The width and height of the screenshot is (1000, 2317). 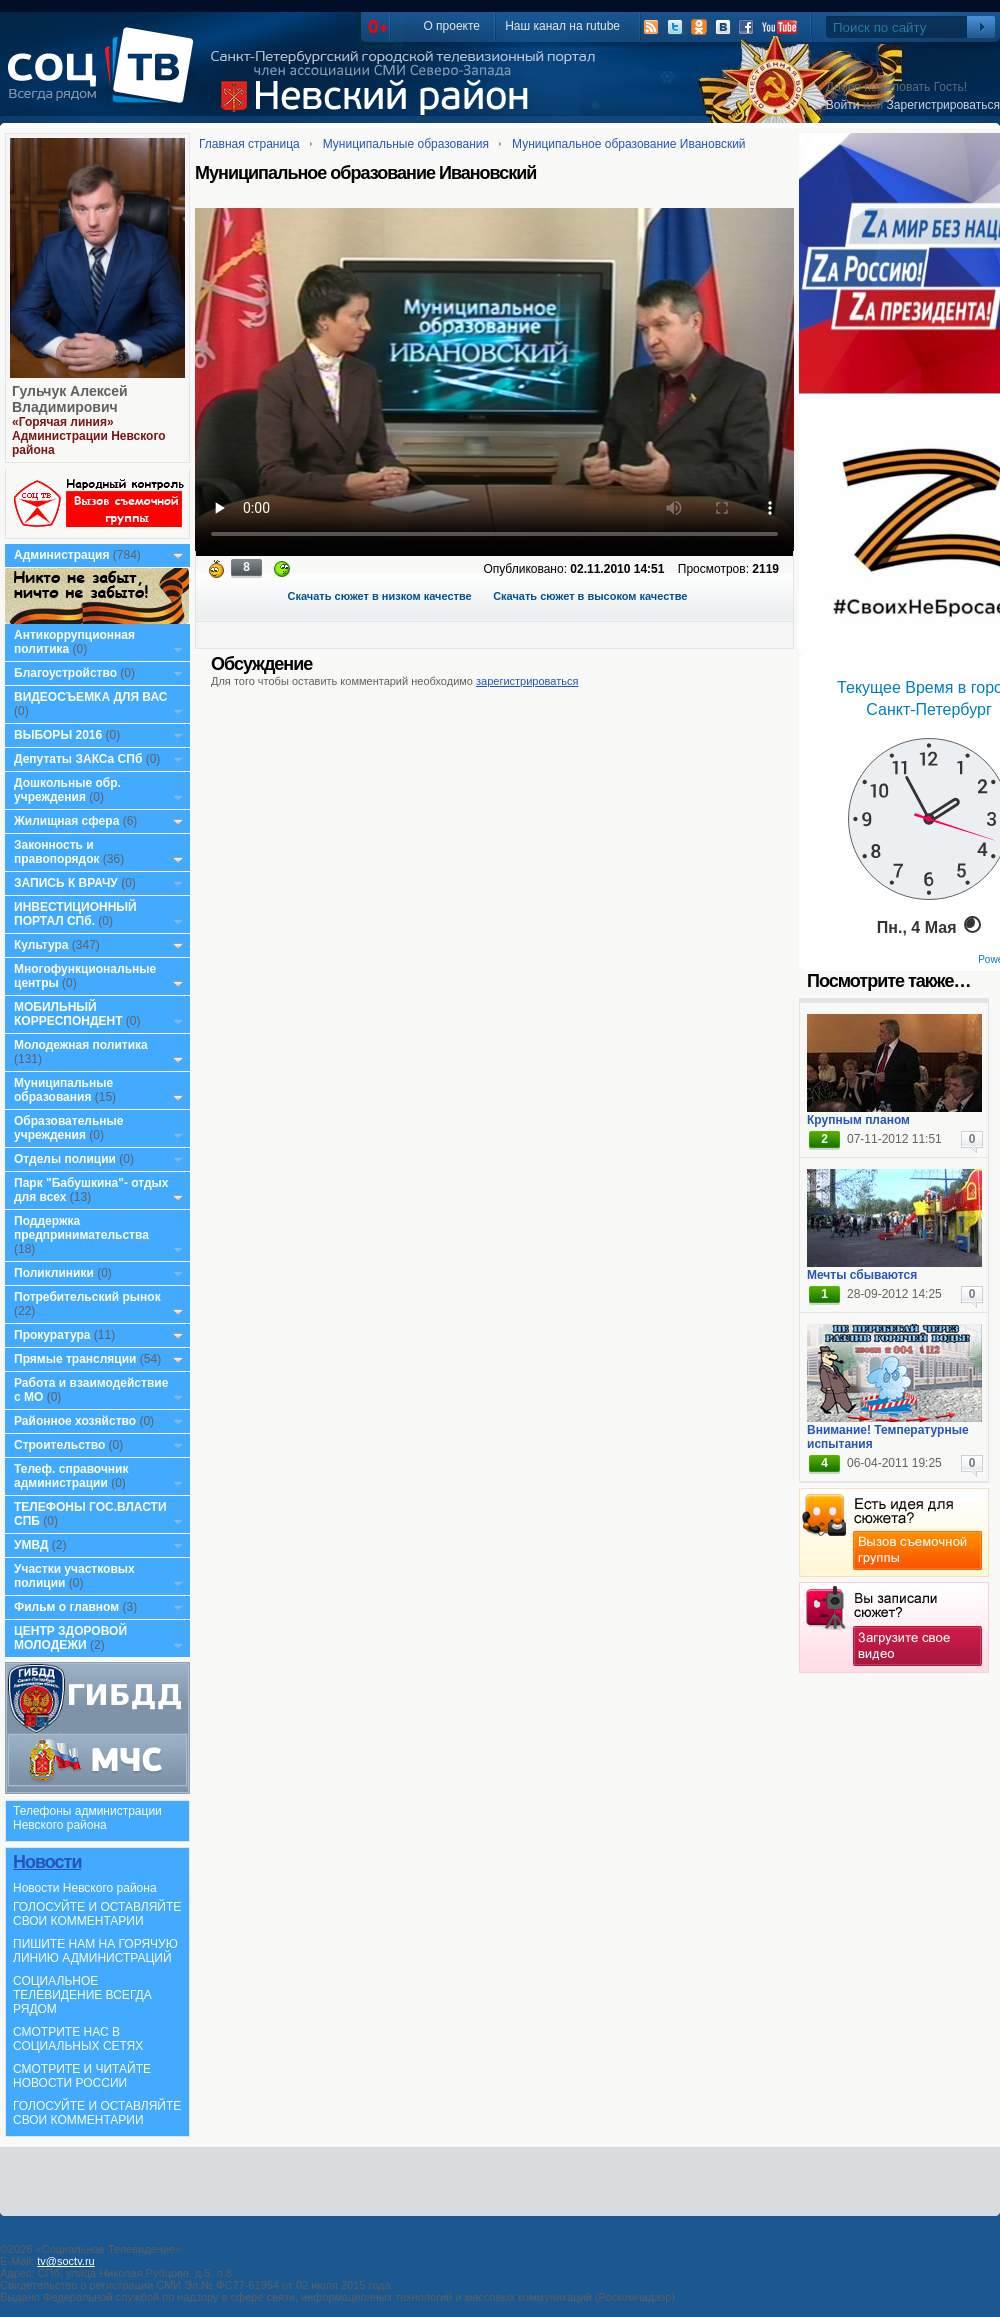 I want to click on Дошкольные обр. учреждения, so click(x=67, y=790).